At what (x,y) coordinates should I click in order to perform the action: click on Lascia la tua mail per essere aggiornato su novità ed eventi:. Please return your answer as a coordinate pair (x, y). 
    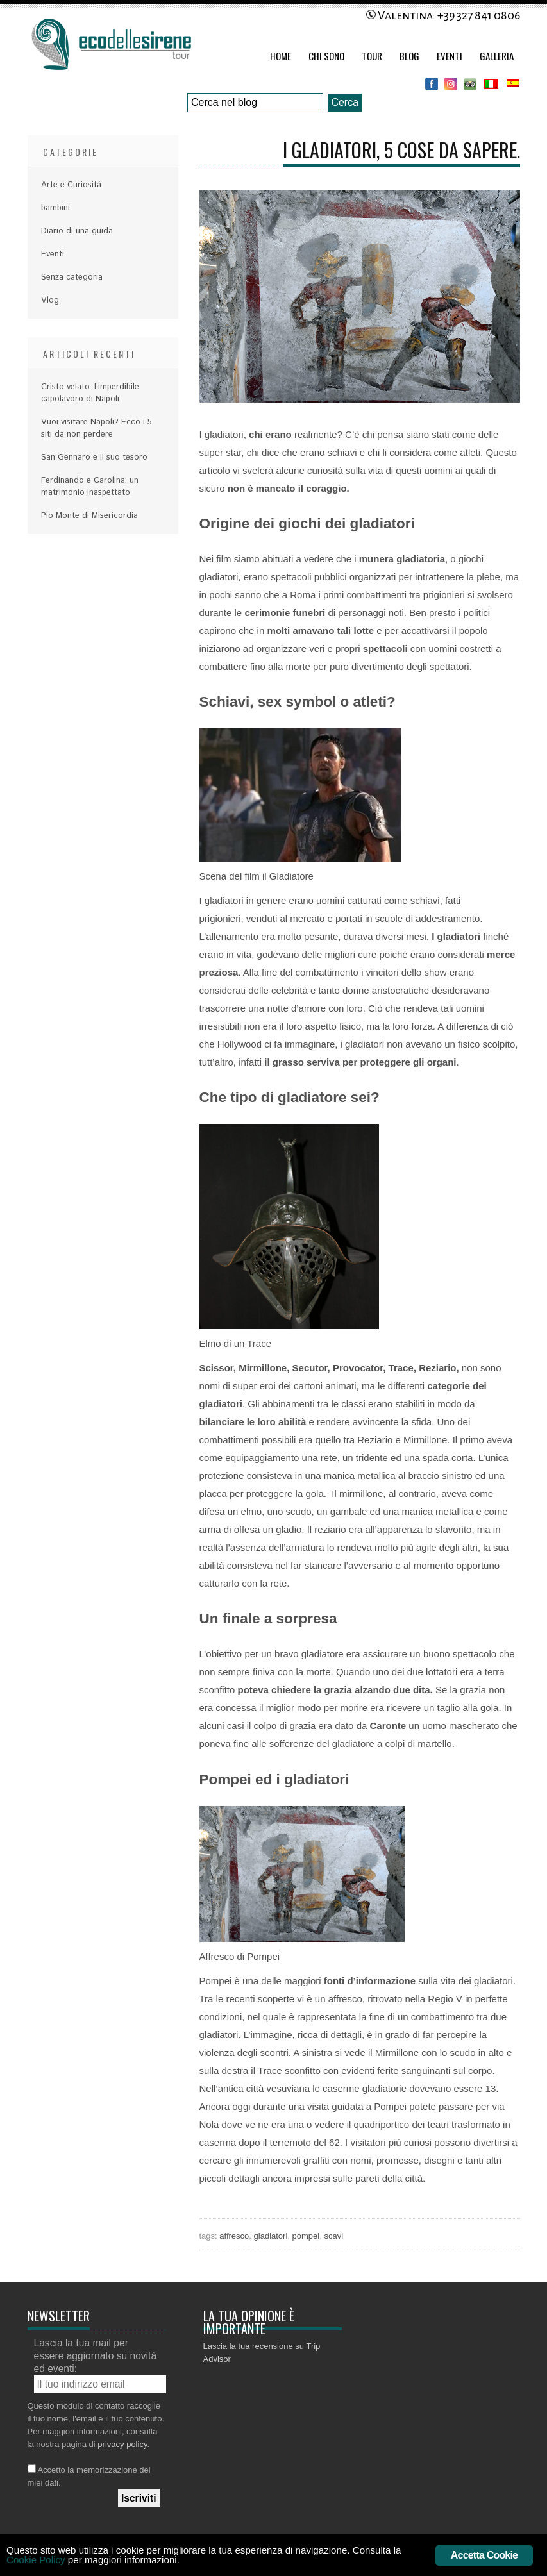
    Looking at the image, I should click on (95, 2356).